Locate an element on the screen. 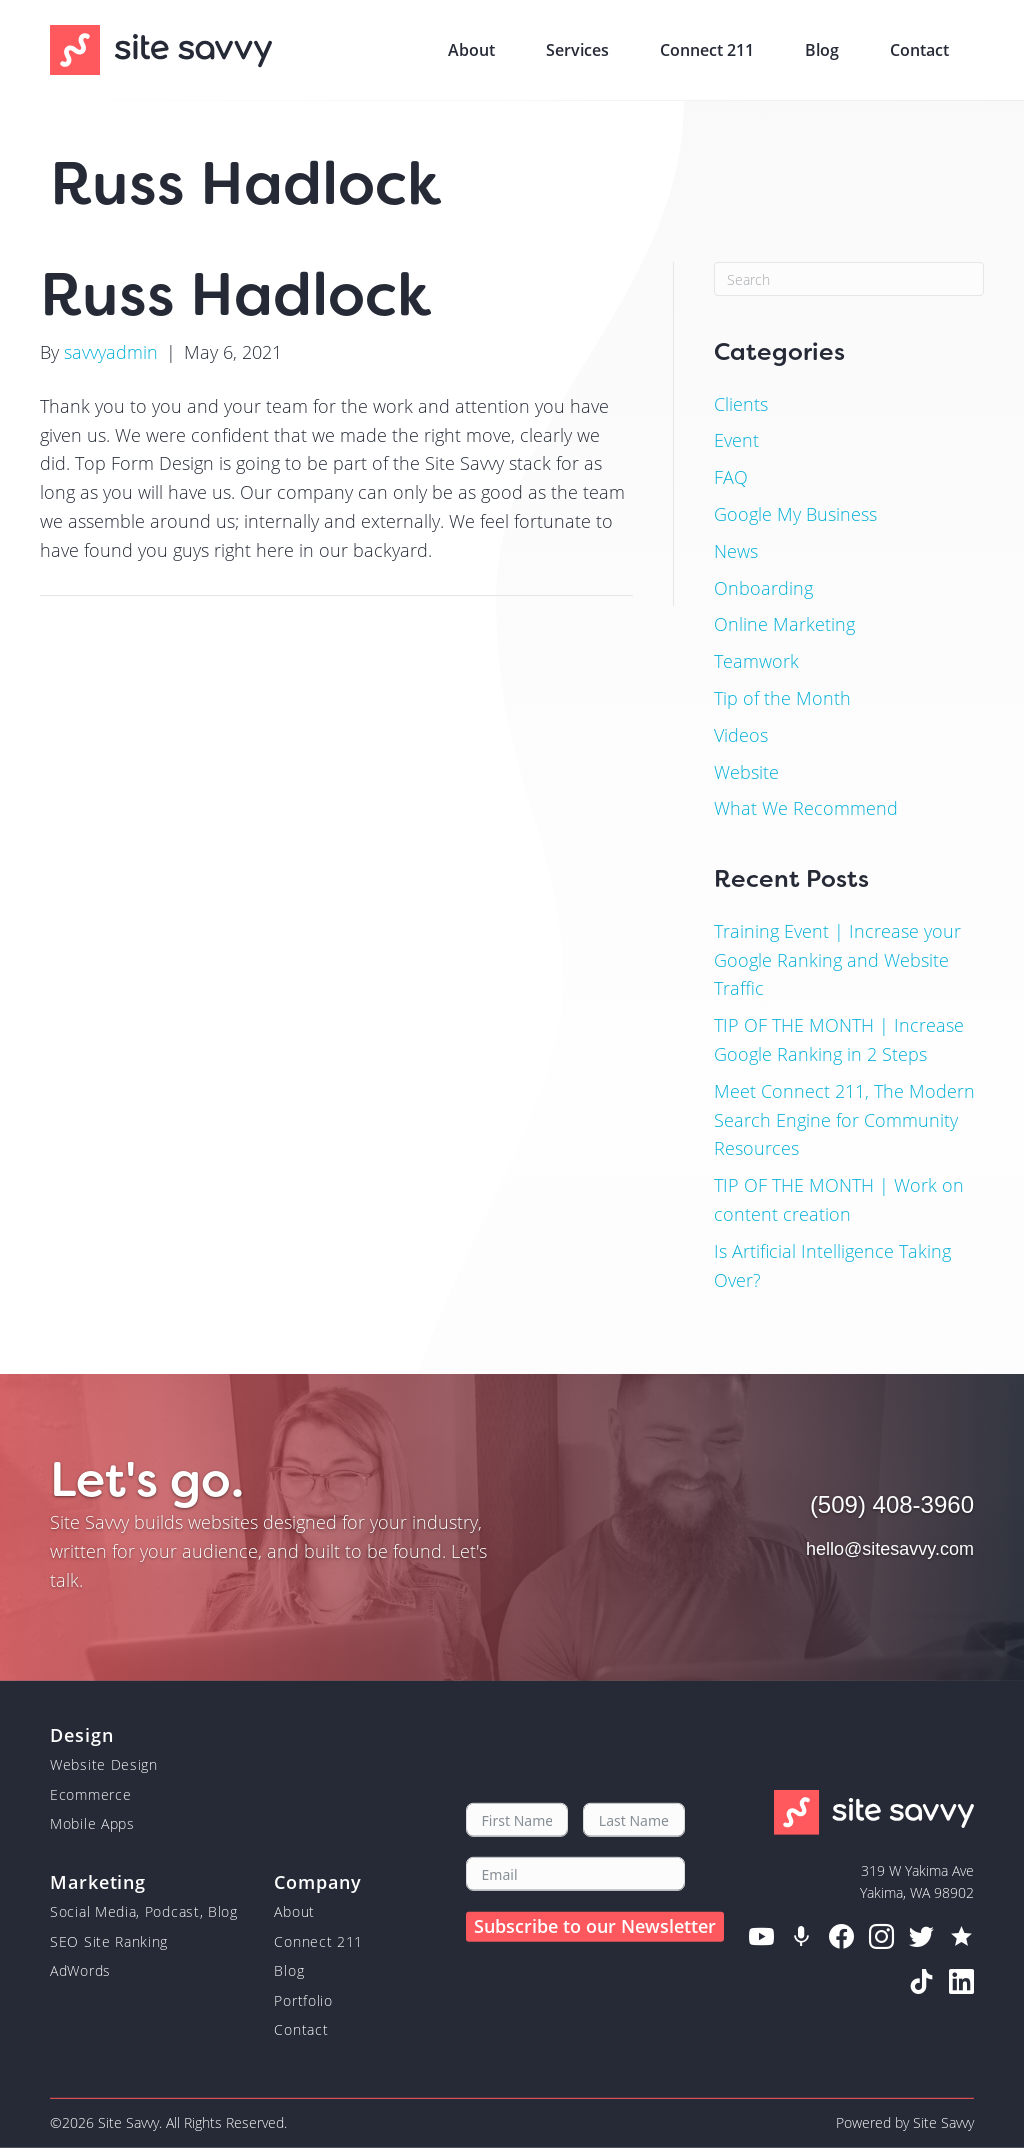 This screenshot has width=1024, height=2148. Mobile Apps is located at coordinates (92, 1823).